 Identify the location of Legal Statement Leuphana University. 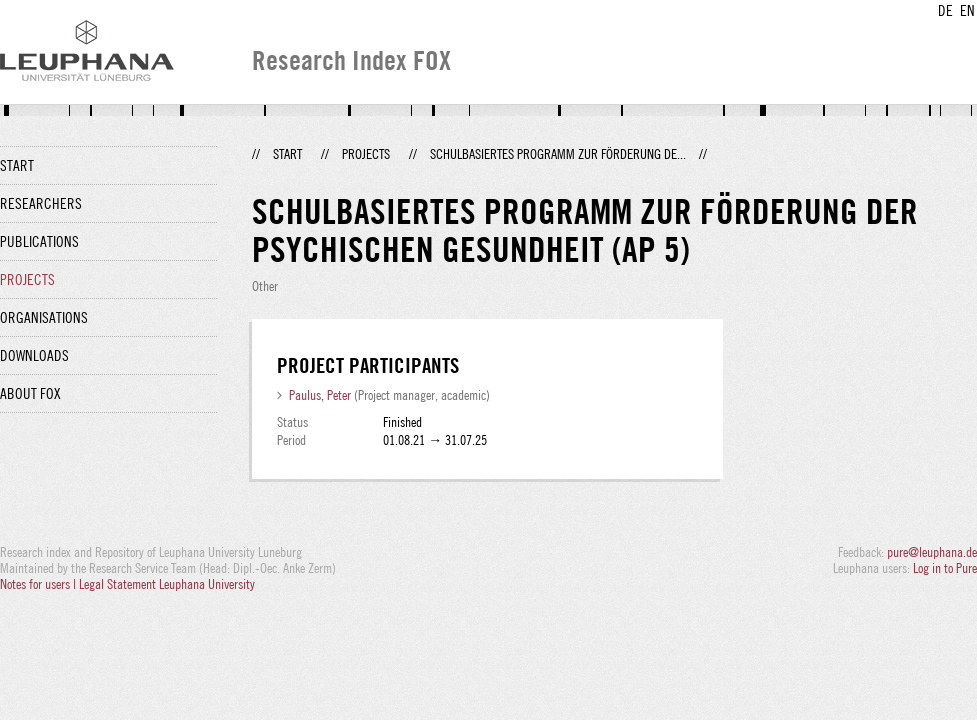
(167, 584).